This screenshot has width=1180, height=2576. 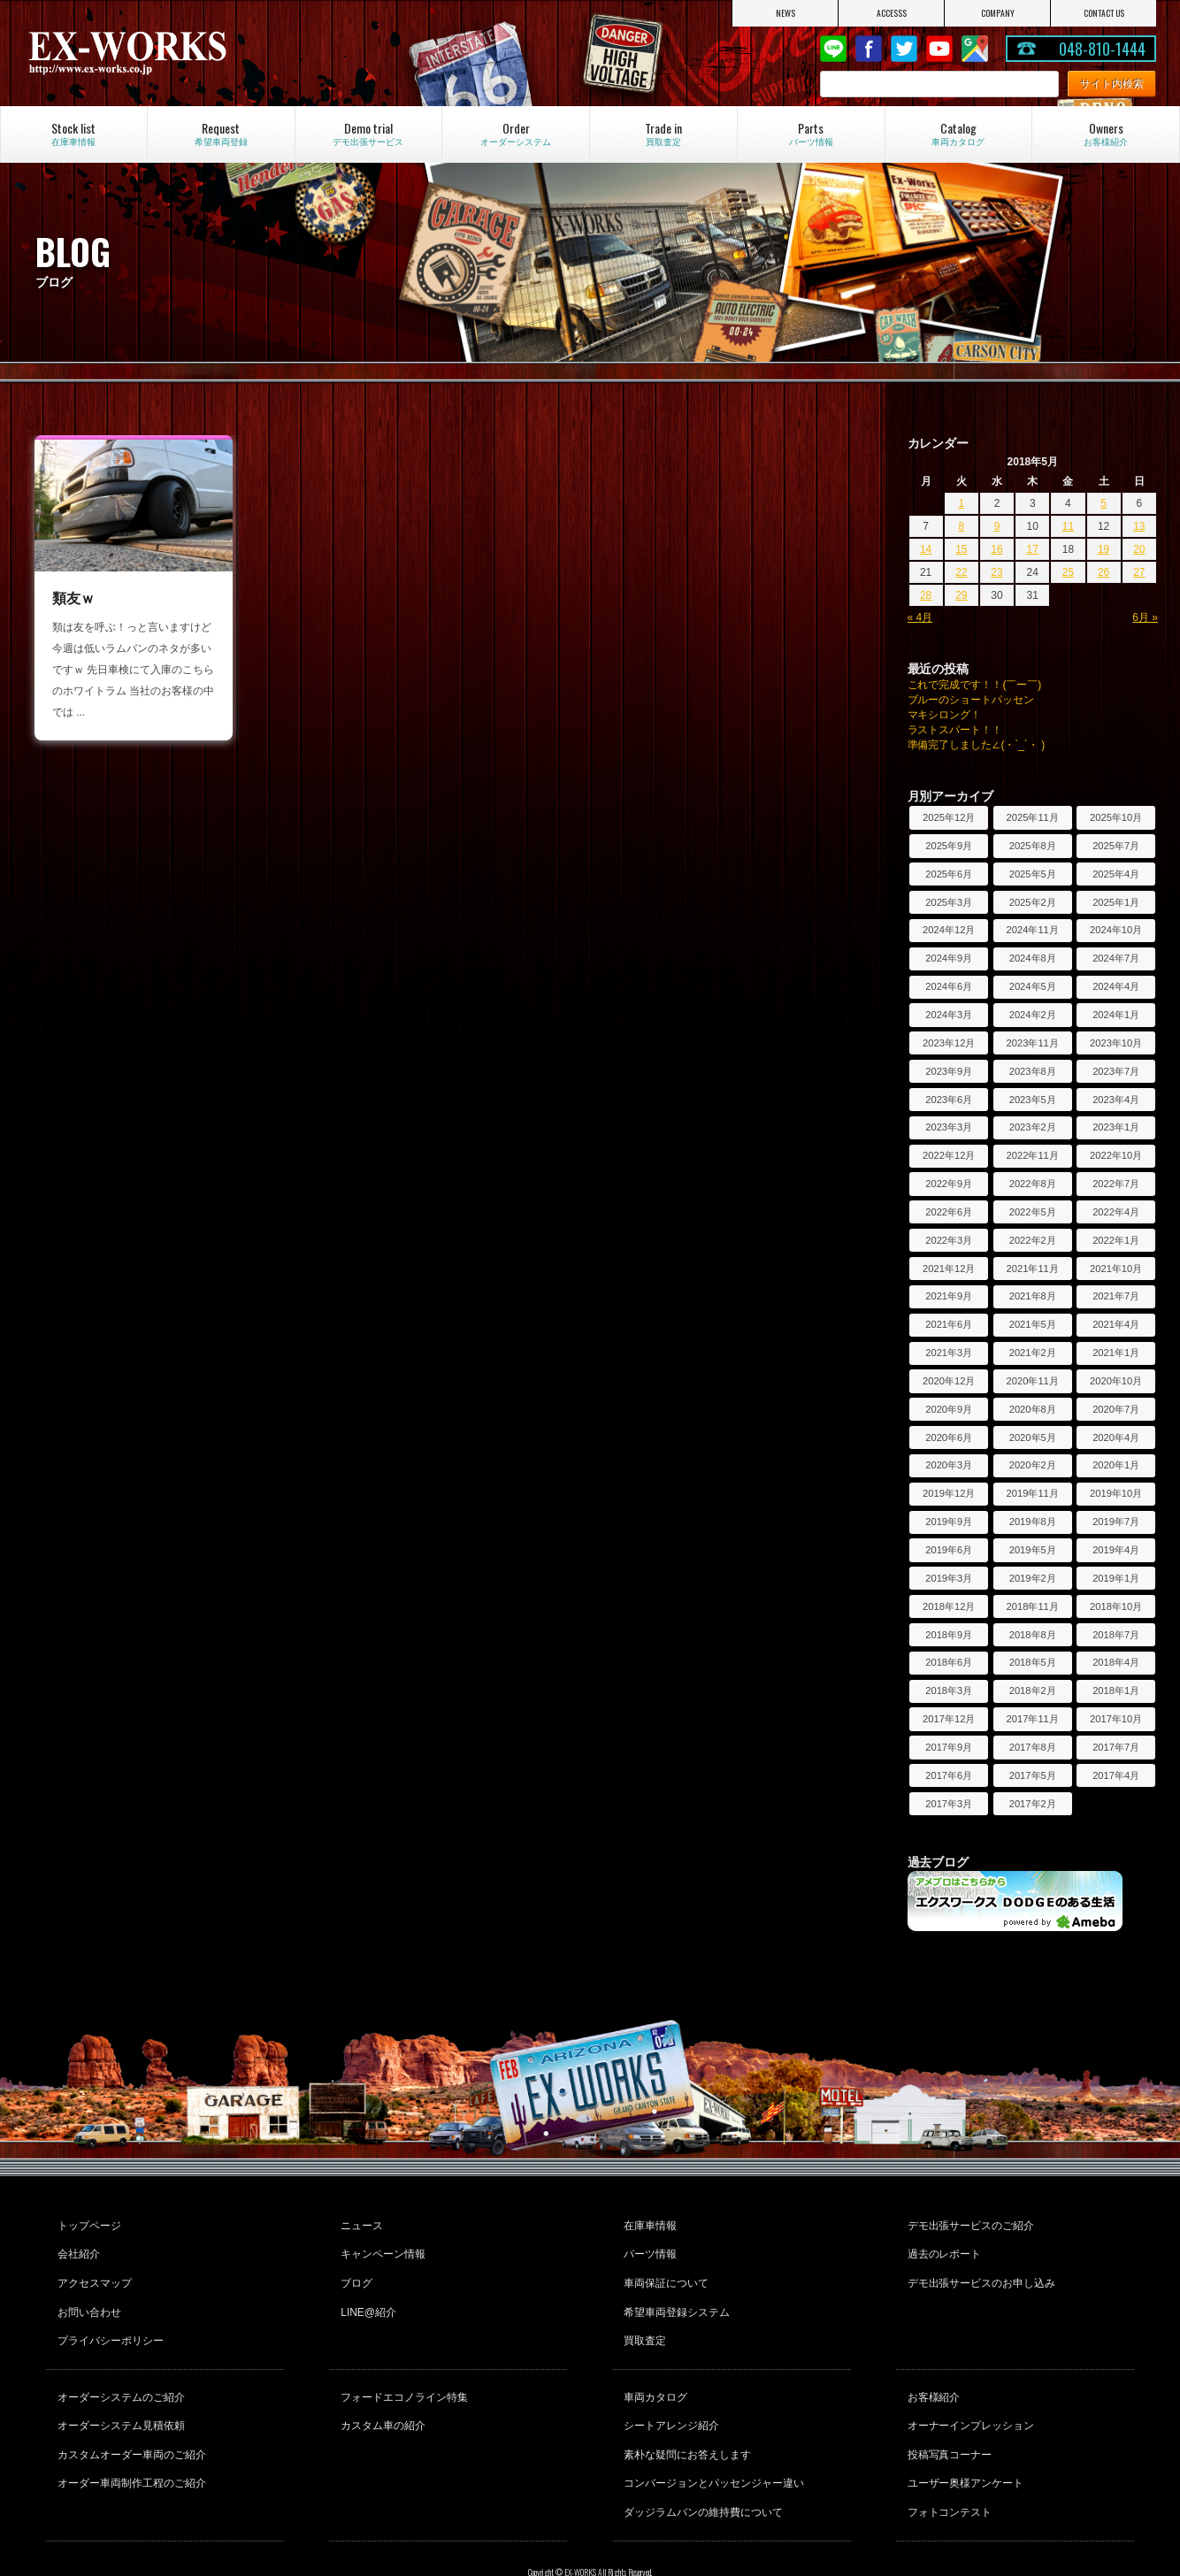 What do you see at coordinates (949, 1606) in the screenshot?
I see `2018年12月` at bounding box center [949, 1606].